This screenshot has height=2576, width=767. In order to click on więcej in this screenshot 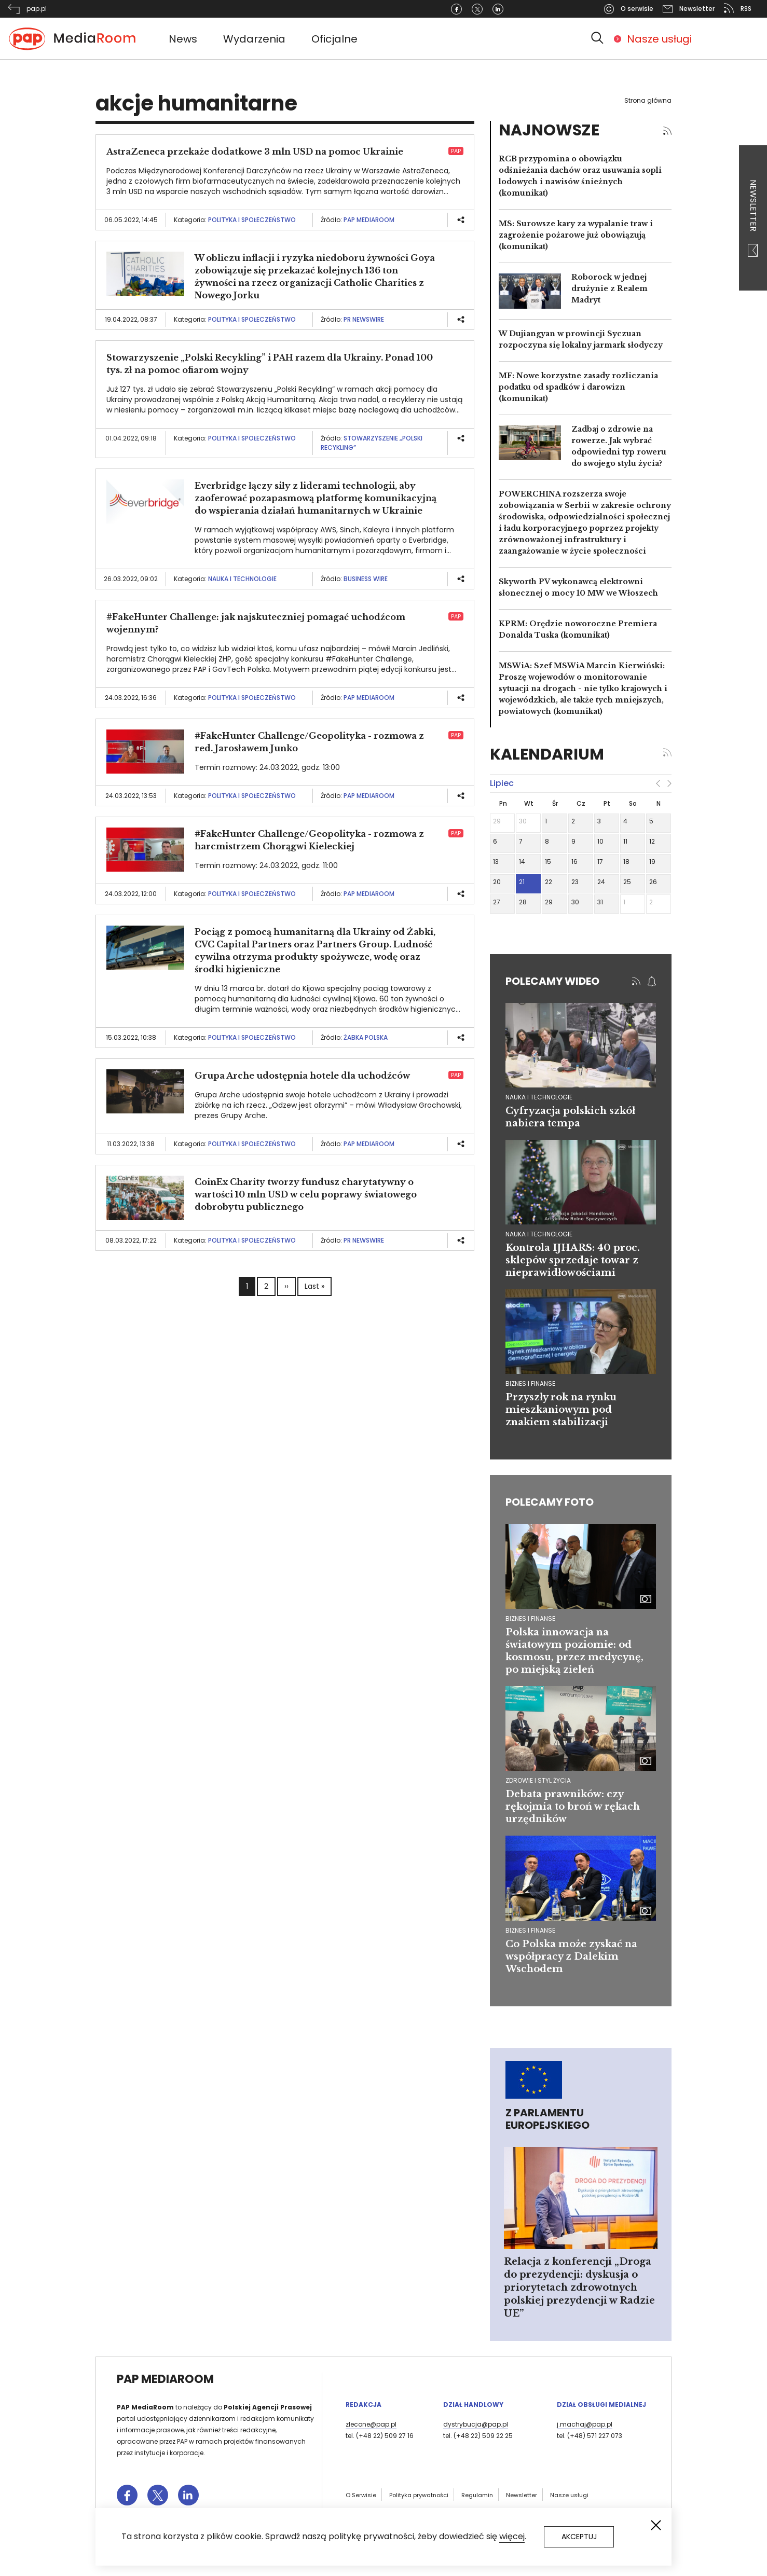, I will do `click(512, 2536)`.